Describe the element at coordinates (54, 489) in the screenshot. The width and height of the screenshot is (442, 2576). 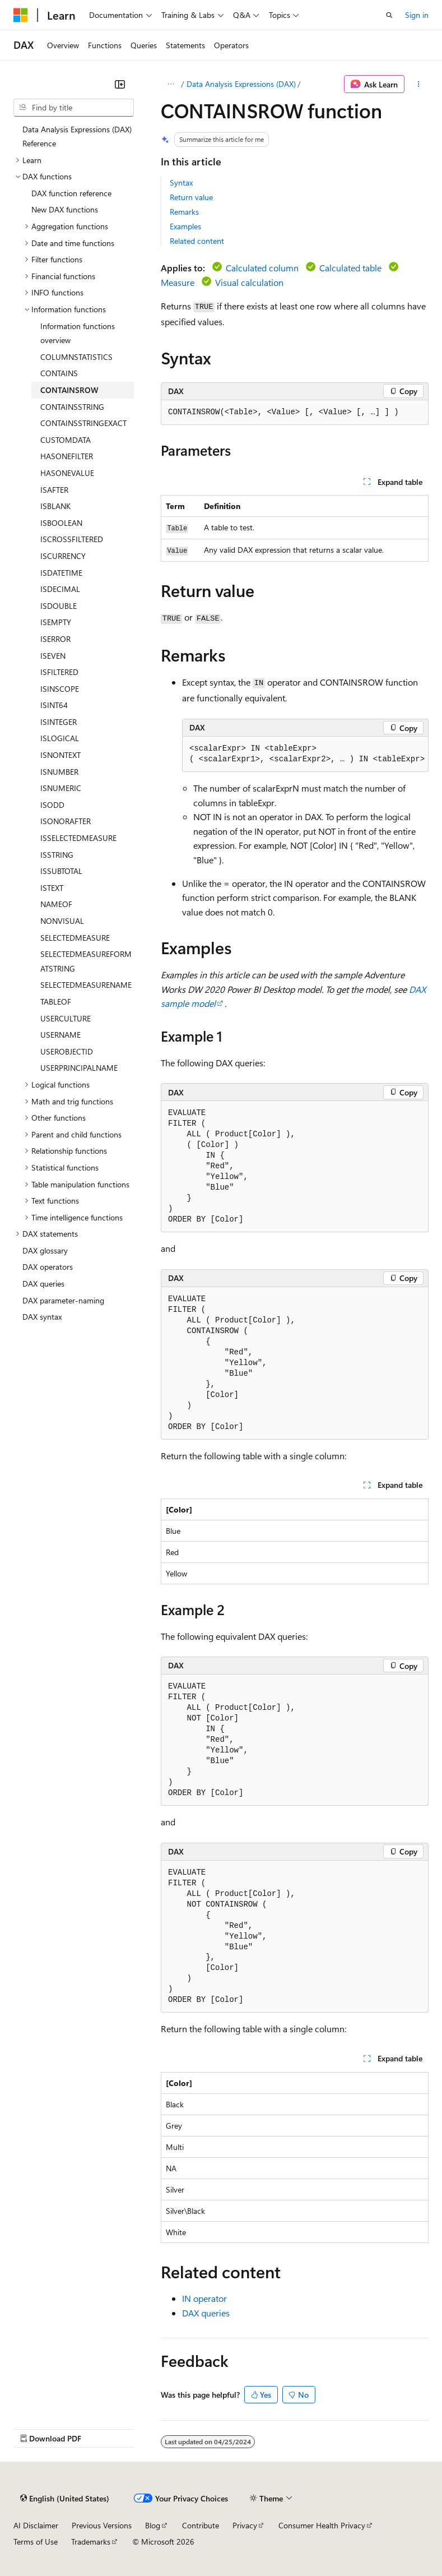
I see `ISAFTER [treeitem]` at that location.